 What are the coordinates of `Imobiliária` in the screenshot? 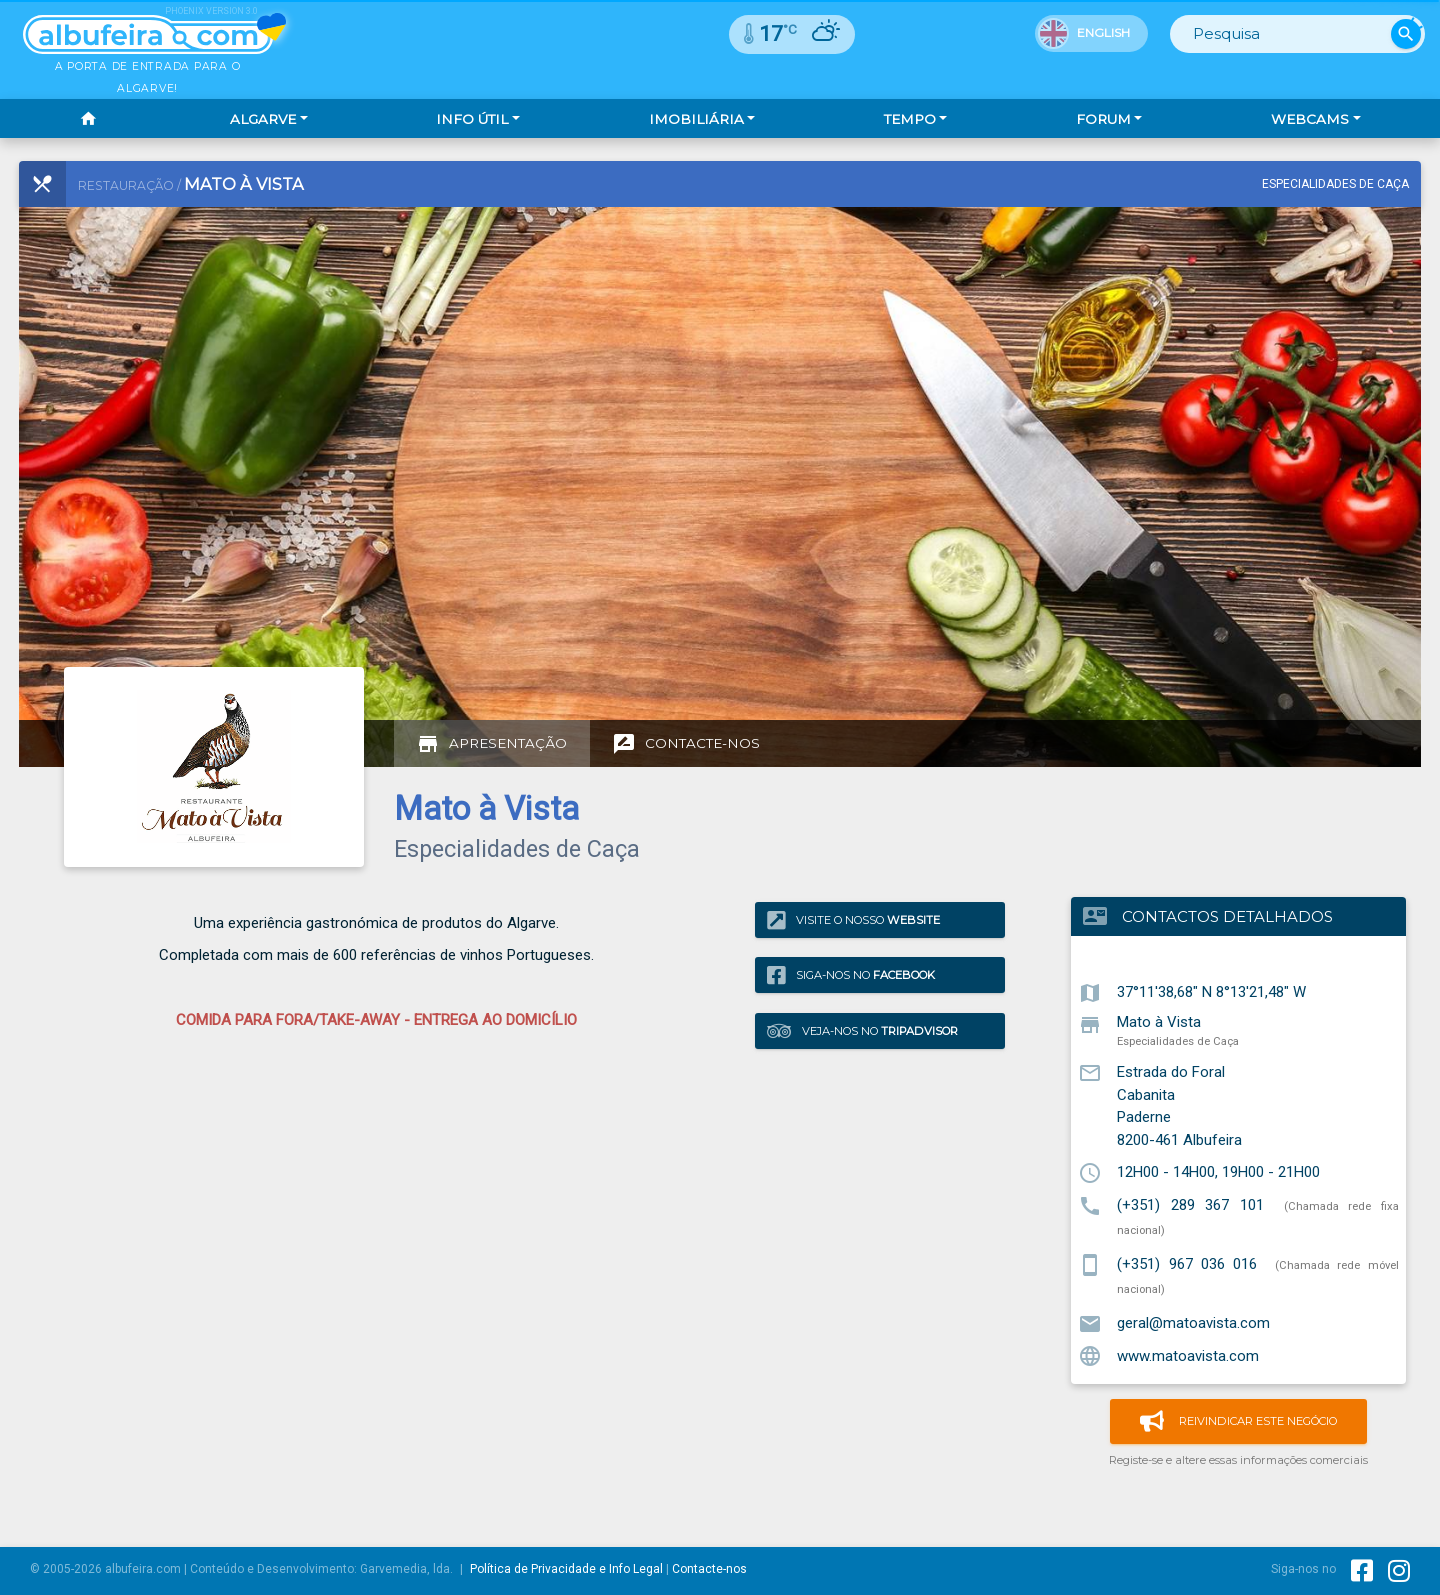 It's located at (696, 119).